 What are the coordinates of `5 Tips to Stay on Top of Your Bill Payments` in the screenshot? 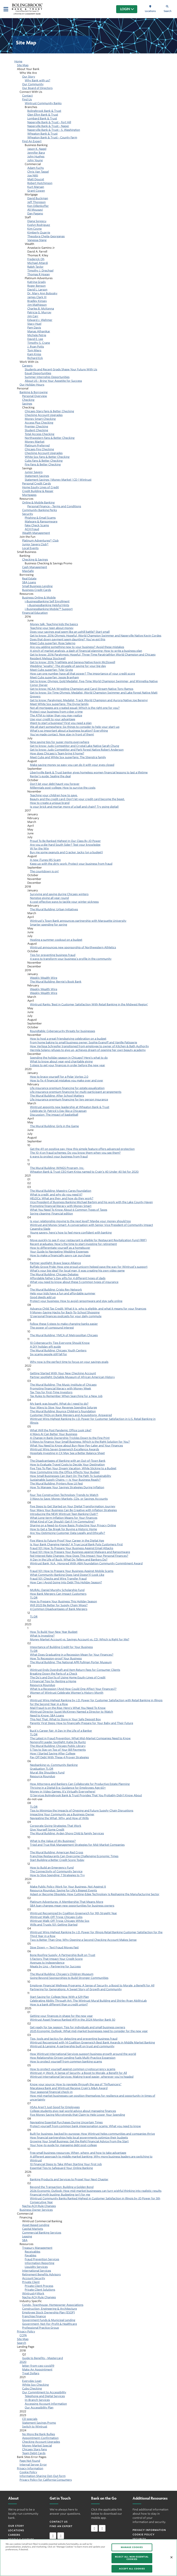 It's located at (58, 1749).